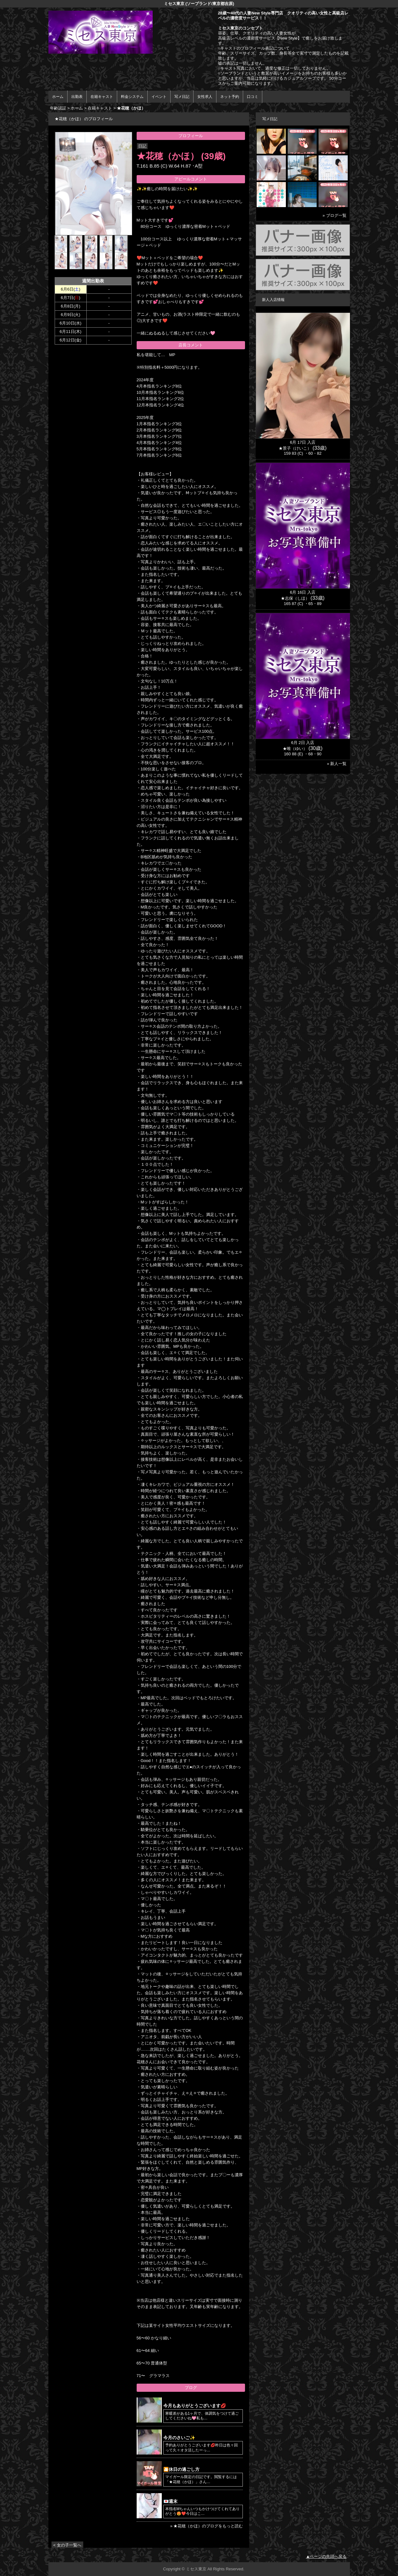 Image resolution: width=398 pixels, height=2576 pixels. What do you see at coordinates (132, 96) in the screenshot?
I see `料金システム` at bounding box center [132, 96].